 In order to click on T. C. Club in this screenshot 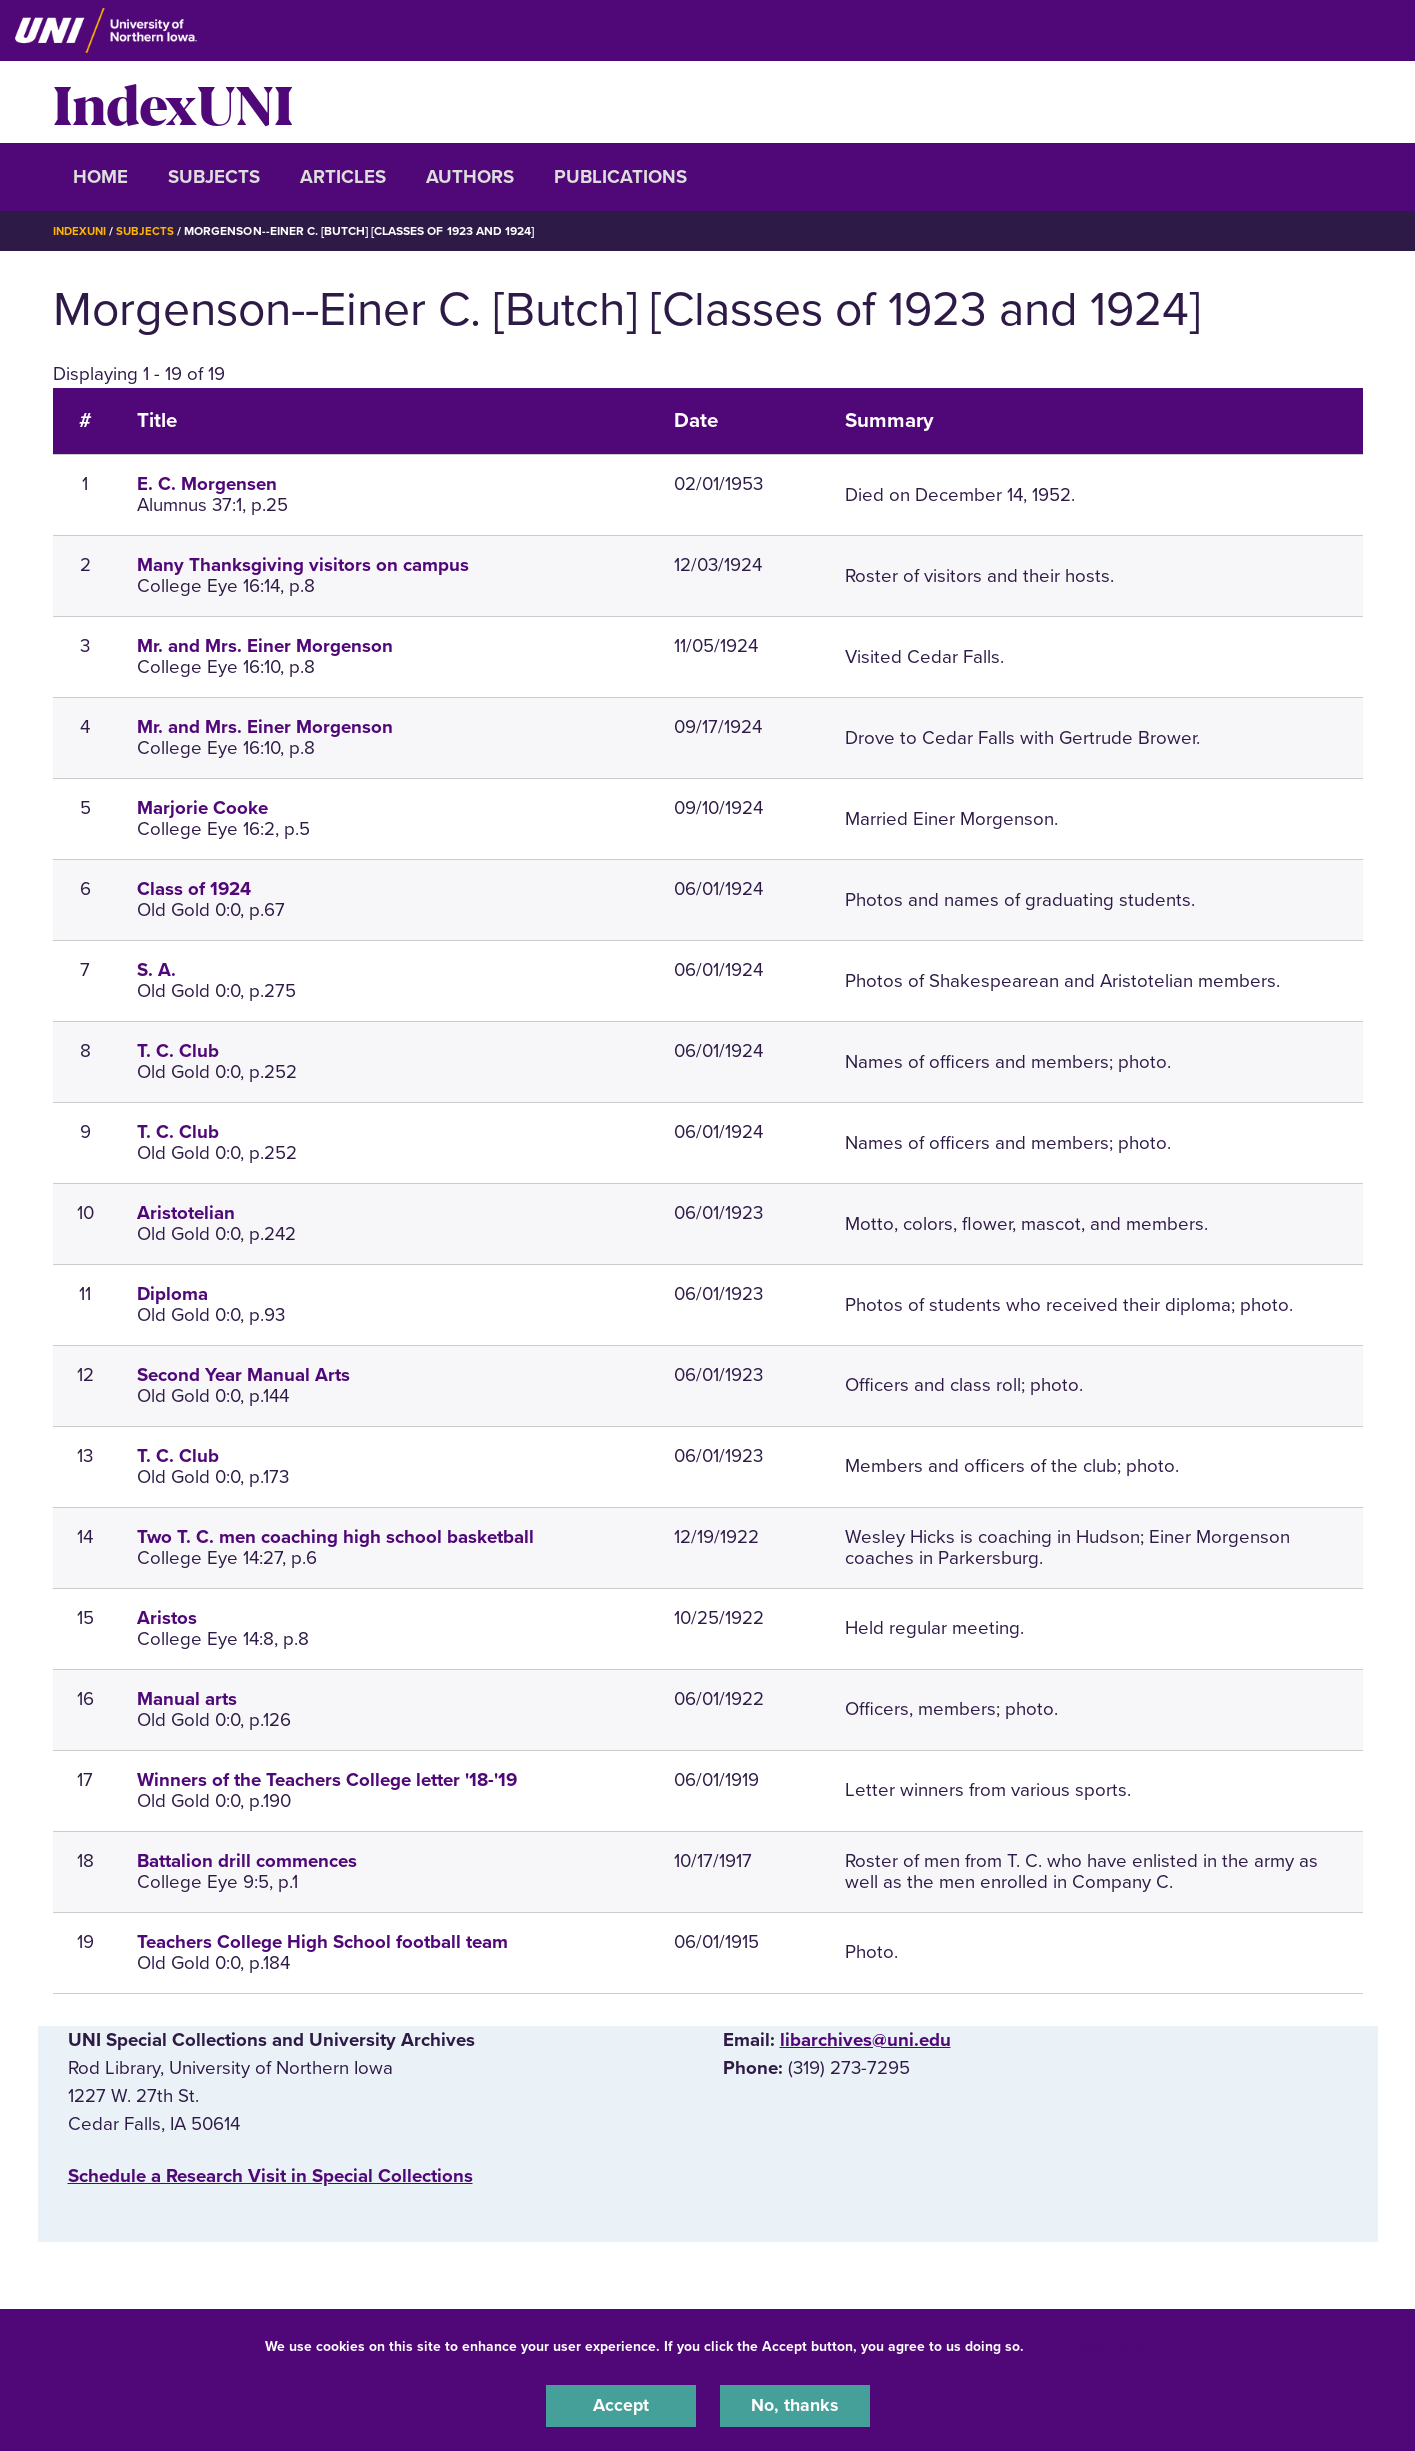, I will do `click(178, 1051)`.